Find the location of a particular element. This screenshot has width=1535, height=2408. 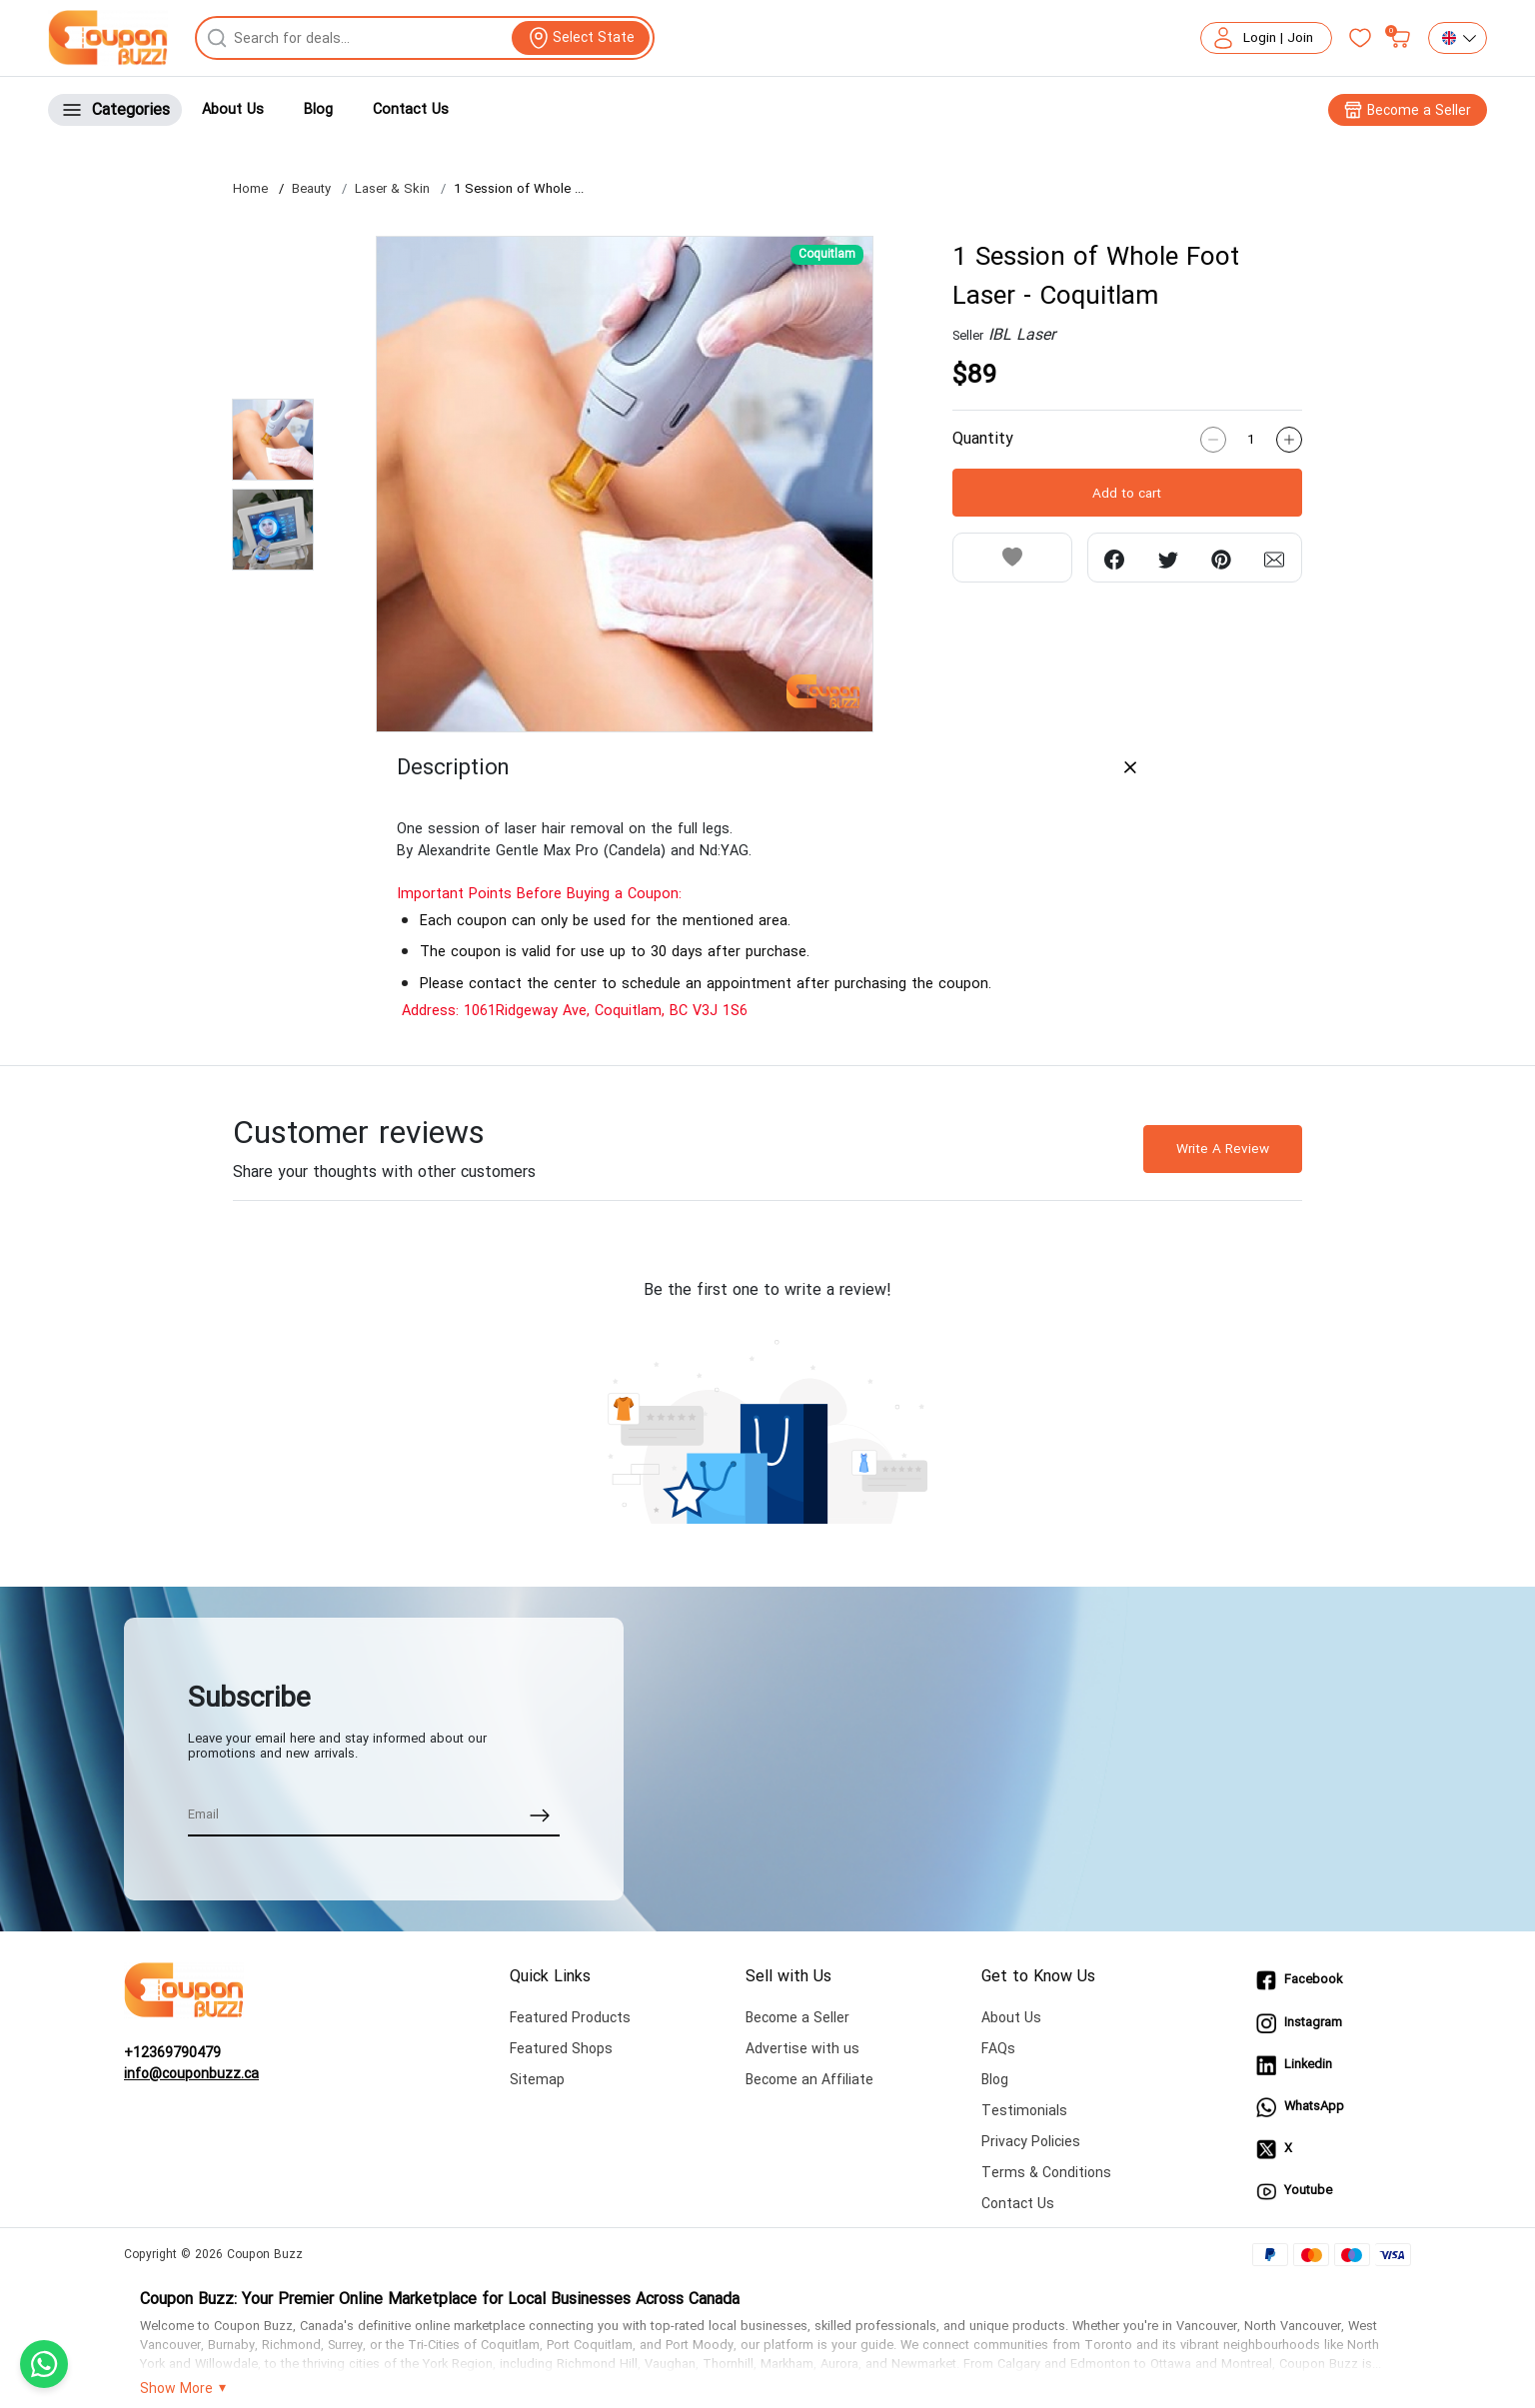

[My bag] is located at coordinates (1400, 38).